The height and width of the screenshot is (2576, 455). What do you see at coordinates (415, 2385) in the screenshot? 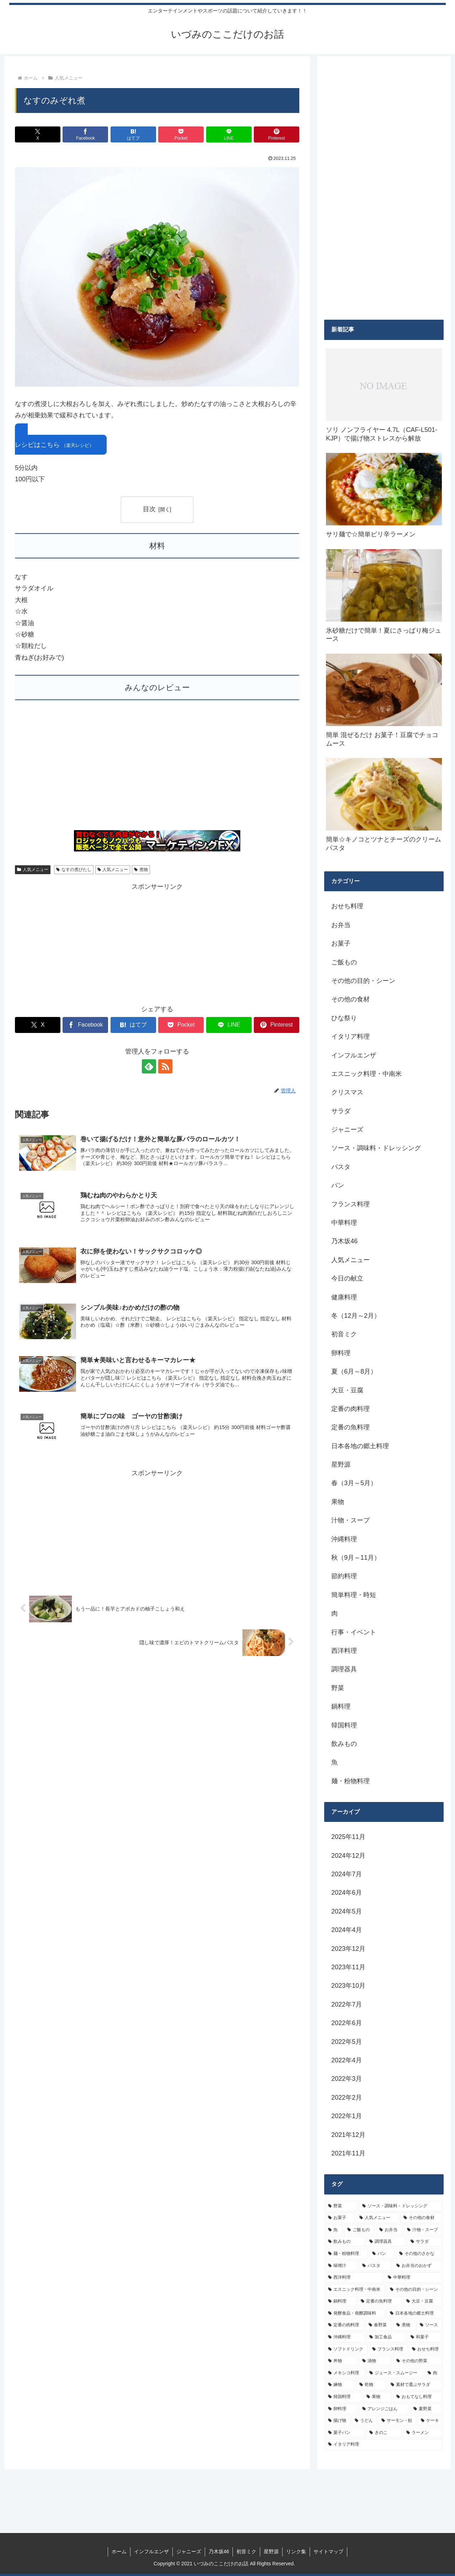
I see `[素材で選ぶサラダ (5個の項目)]` at bounding box center [415, 2385].